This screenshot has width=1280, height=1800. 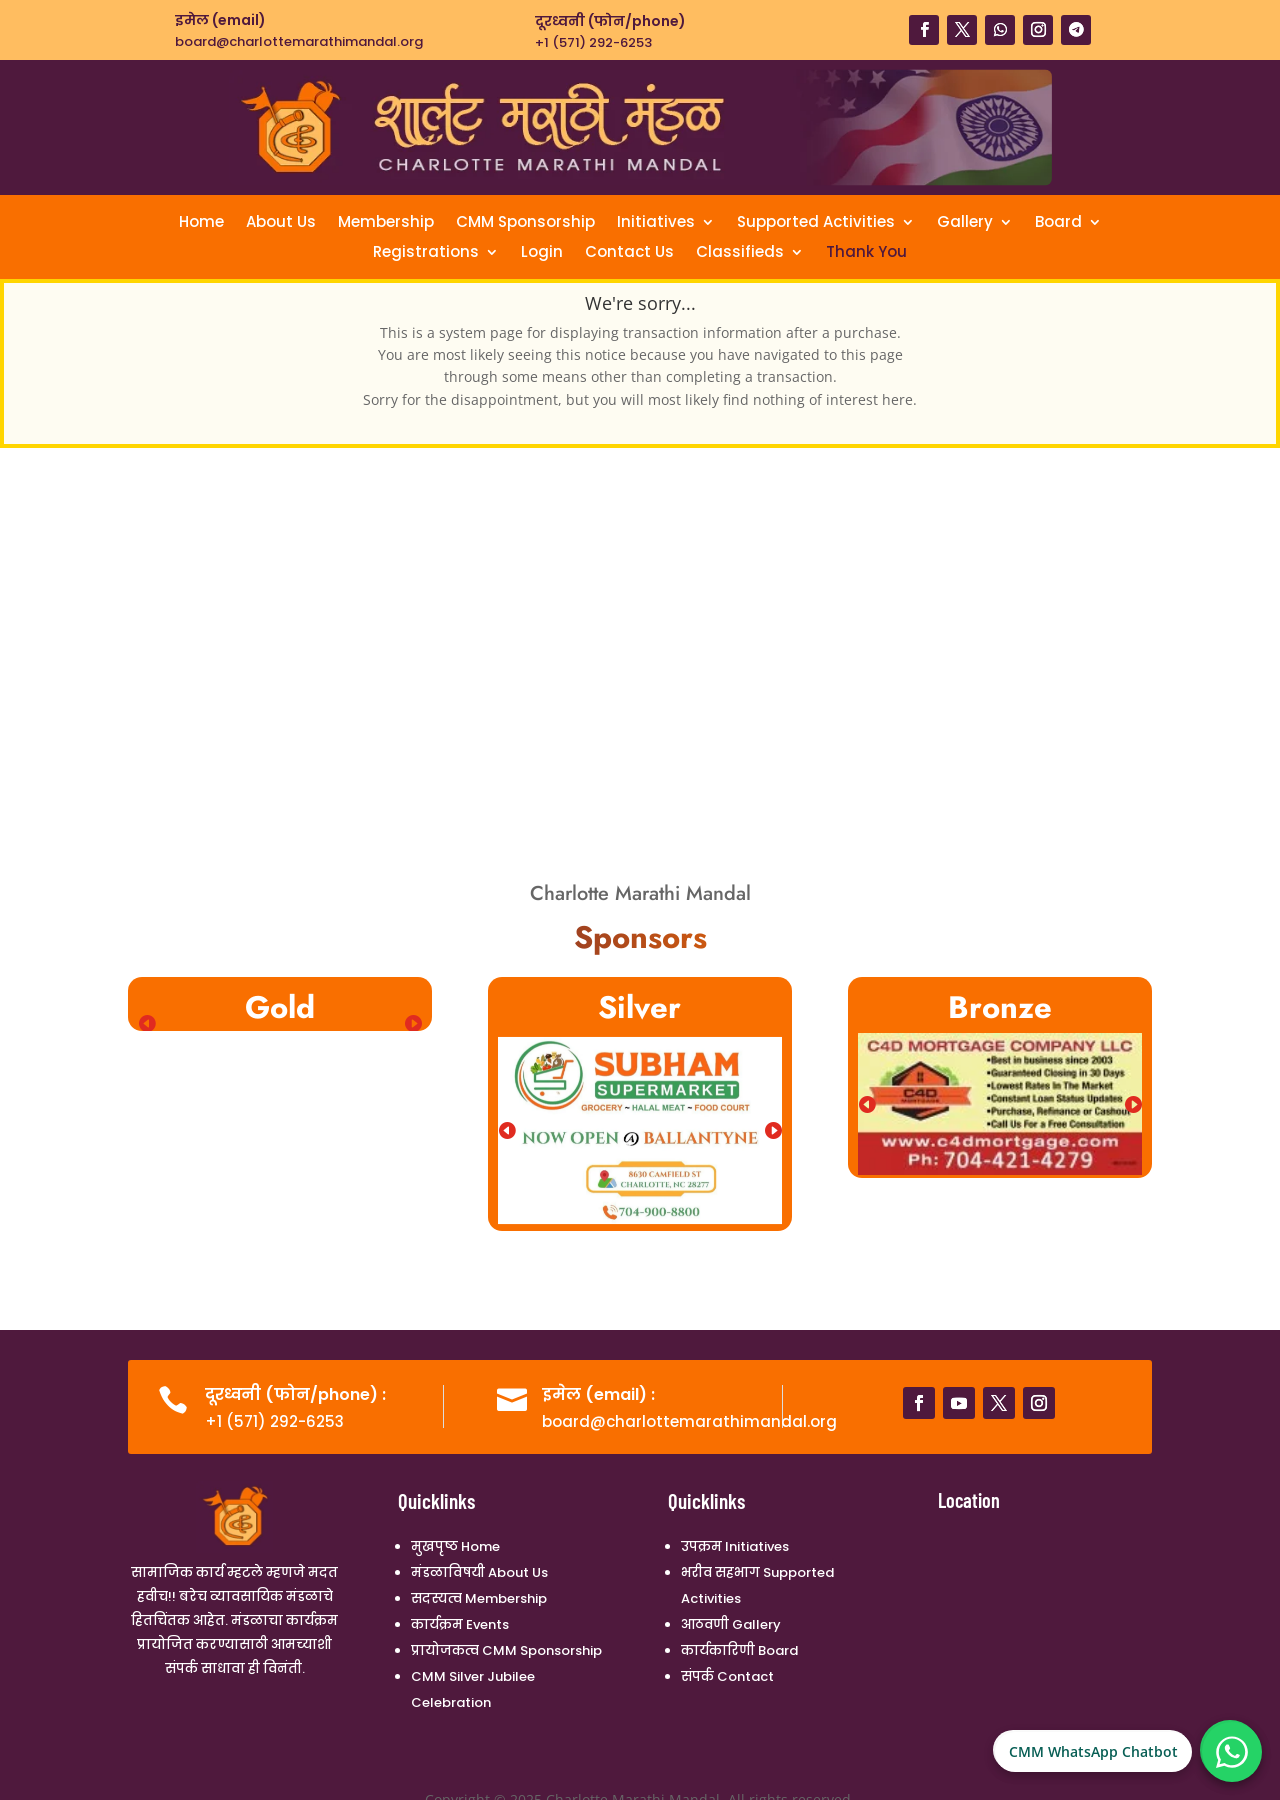 I want to click on CMM Sponsorship, so click(x=525, y=223).